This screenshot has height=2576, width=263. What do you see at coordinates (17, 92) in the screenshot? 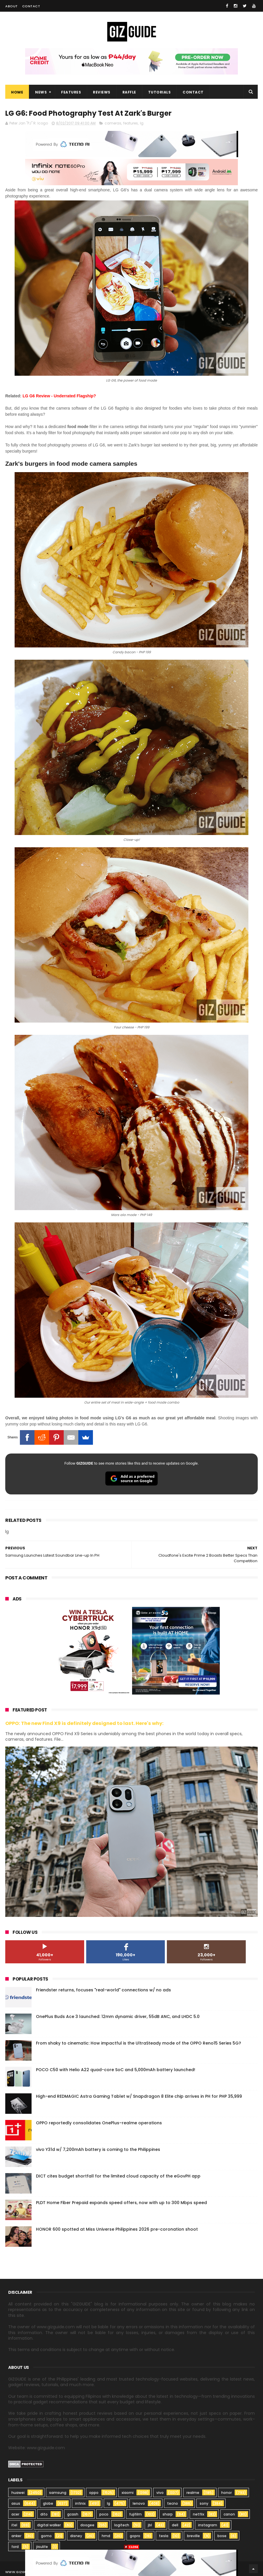
I see `Home` at bounding box center [17, 92].